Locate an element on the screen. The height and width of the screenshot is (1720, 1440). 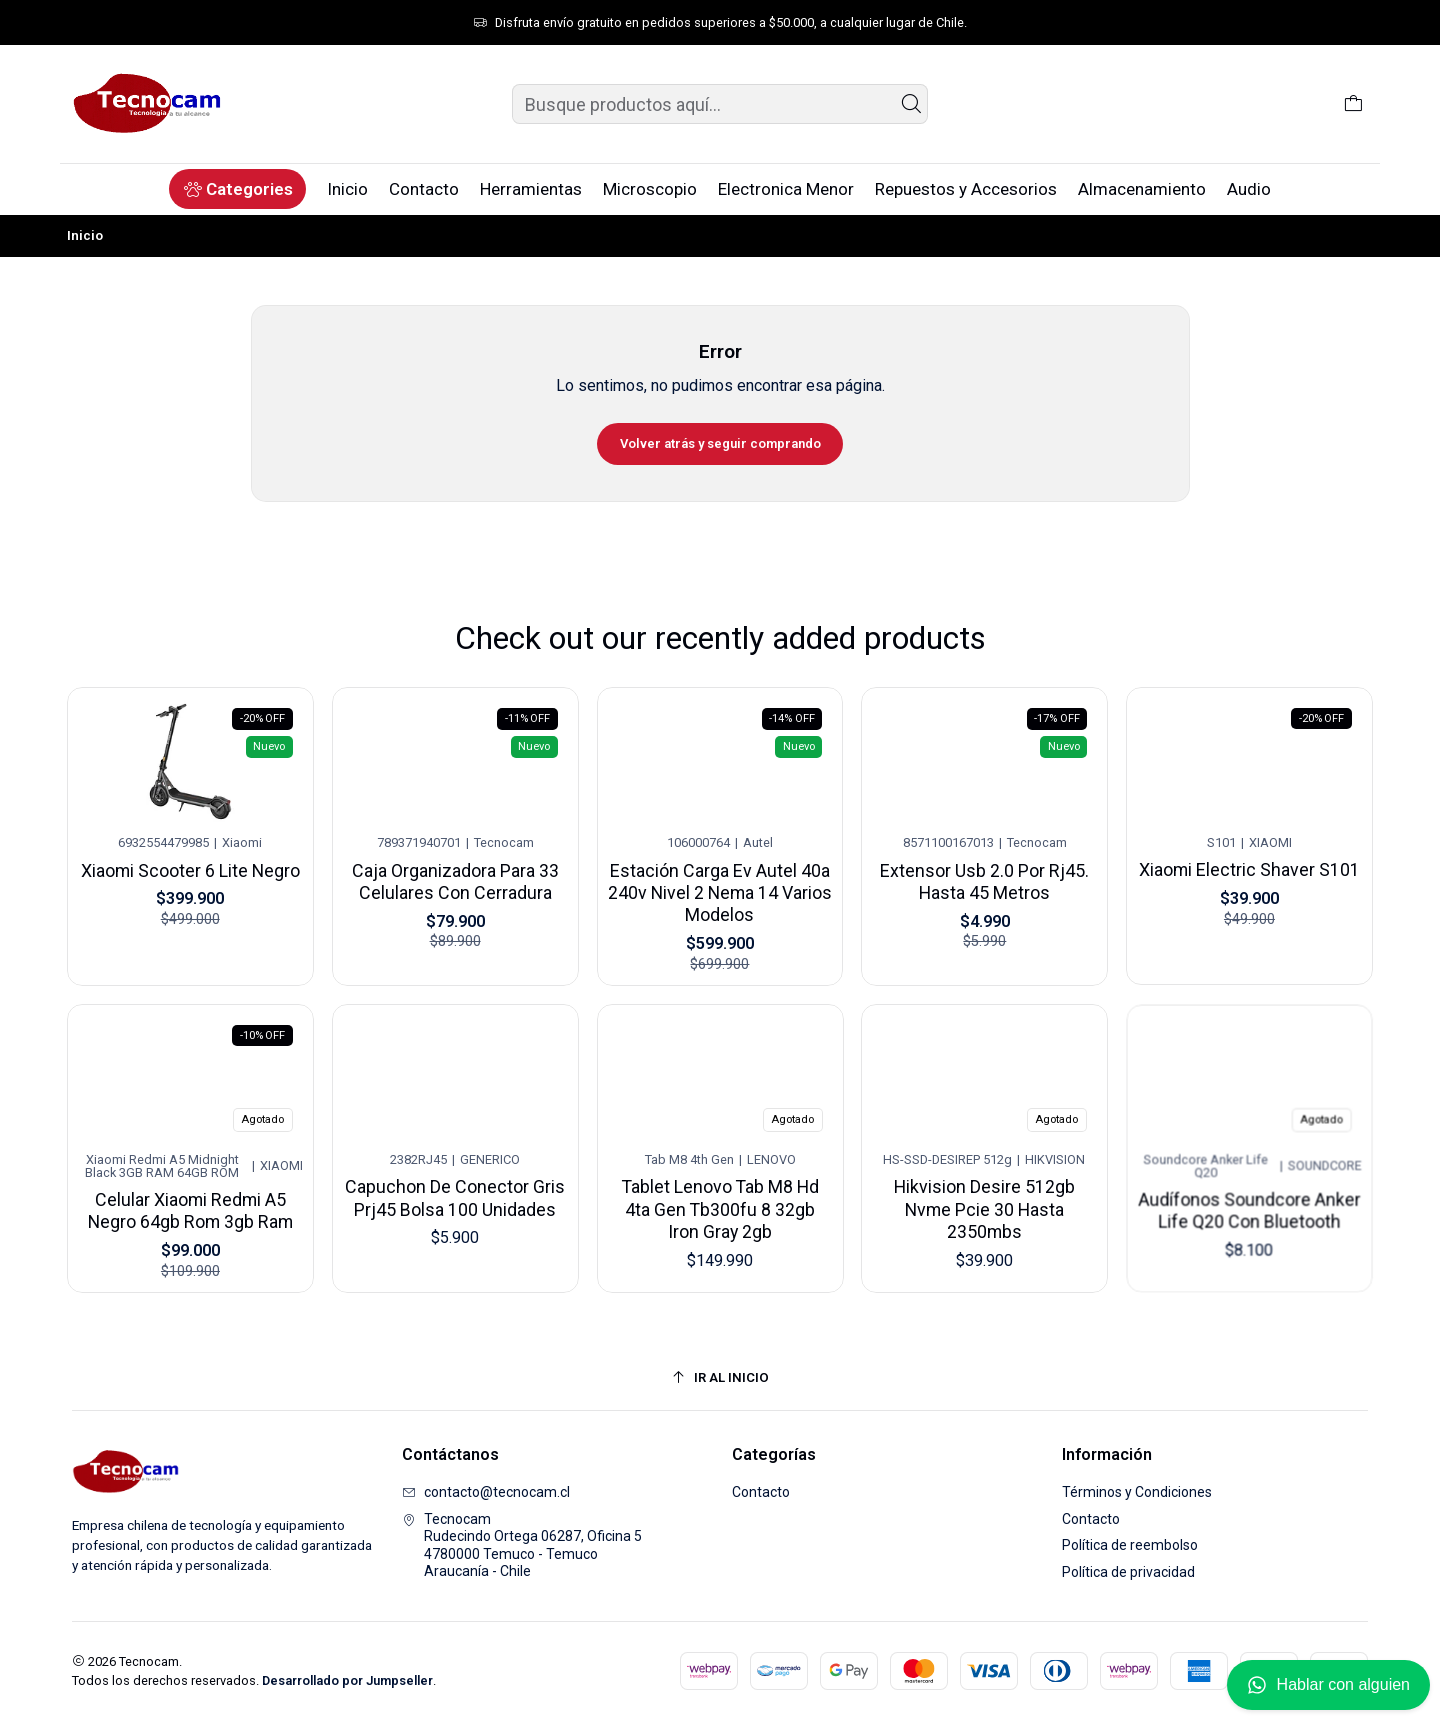
contacto@tecnocam.cl is located at coordinates (486, 1492).